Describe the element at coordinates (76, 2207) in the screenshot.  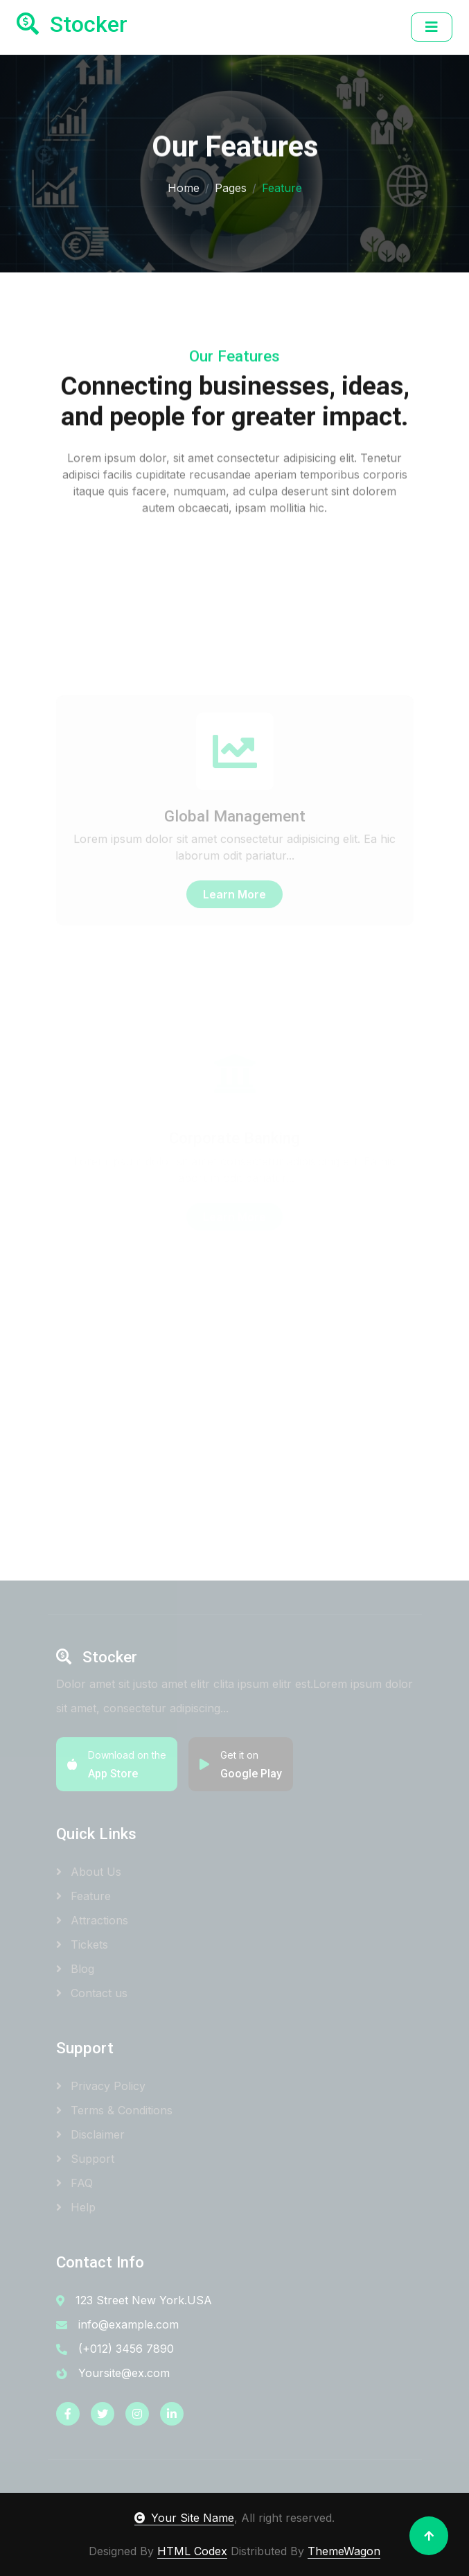
I see `Help` at that location.